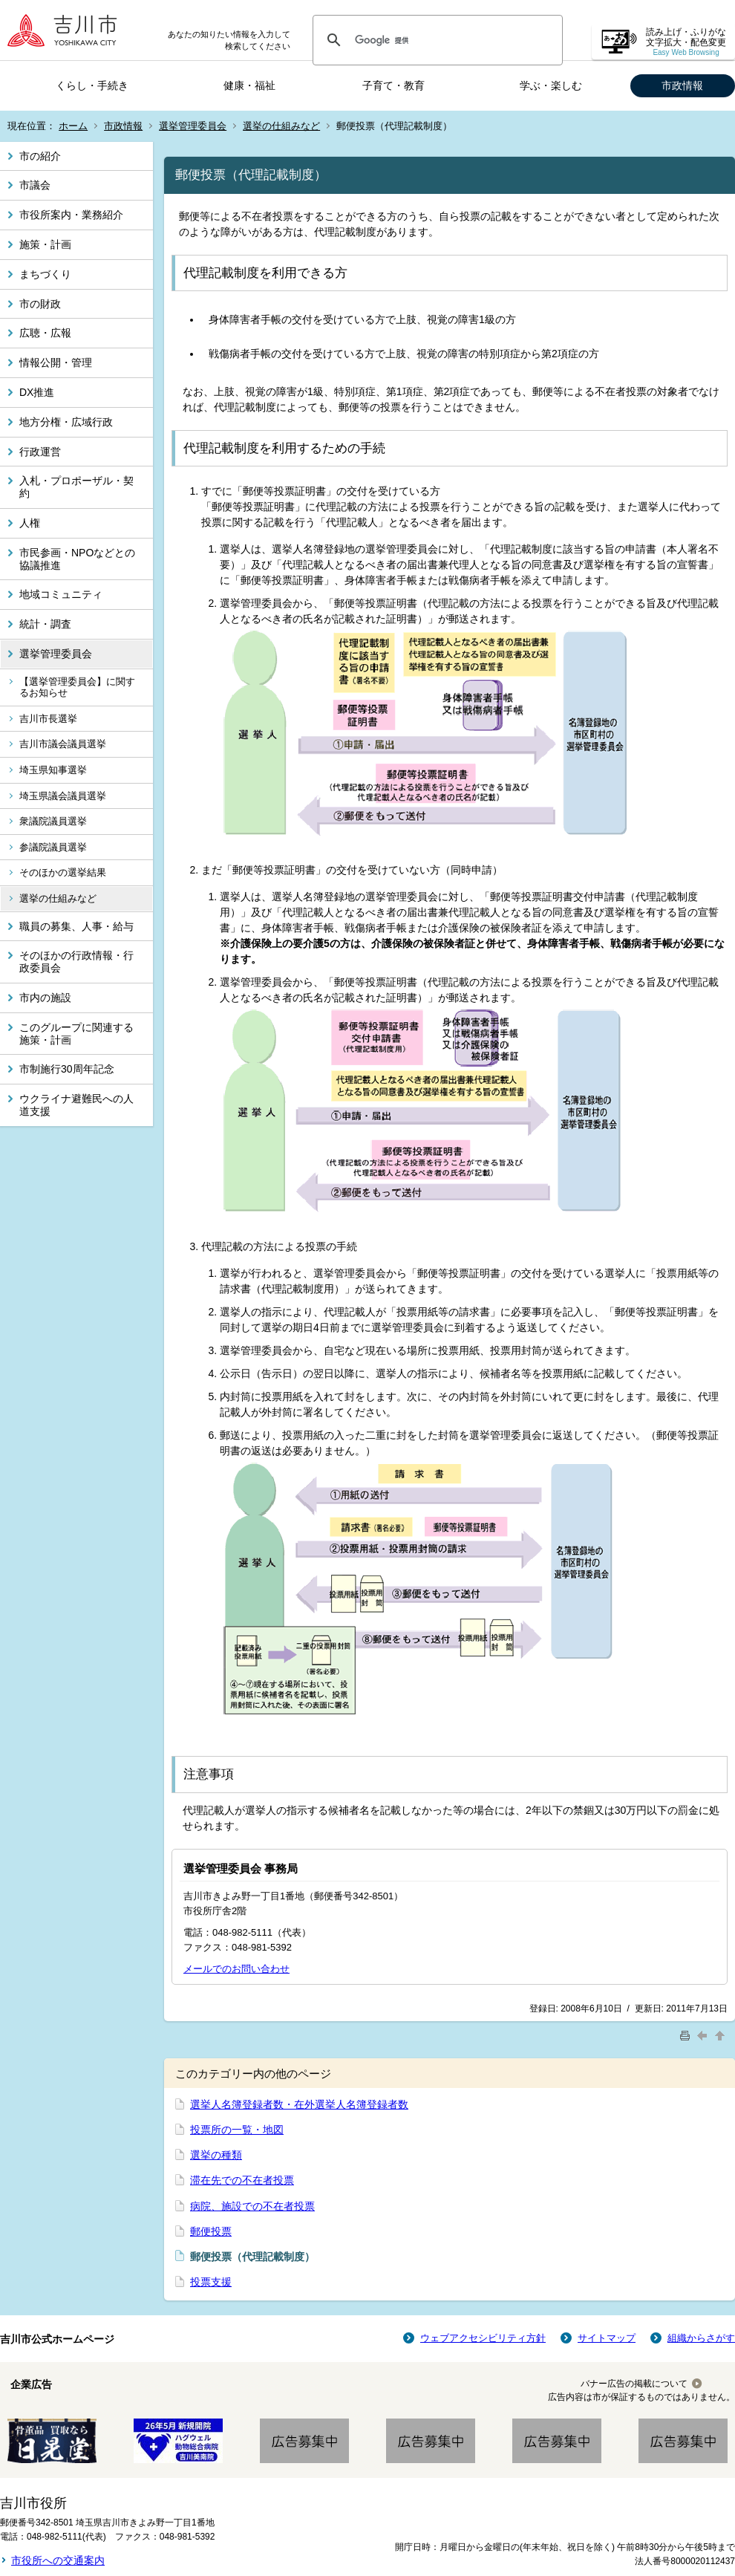 The image size is (735, 2576). Describe the element at coordinates (686, 42) in the screenshot. I see `読み上げ・ふりがな 文字拡大・配色変更` at that location.